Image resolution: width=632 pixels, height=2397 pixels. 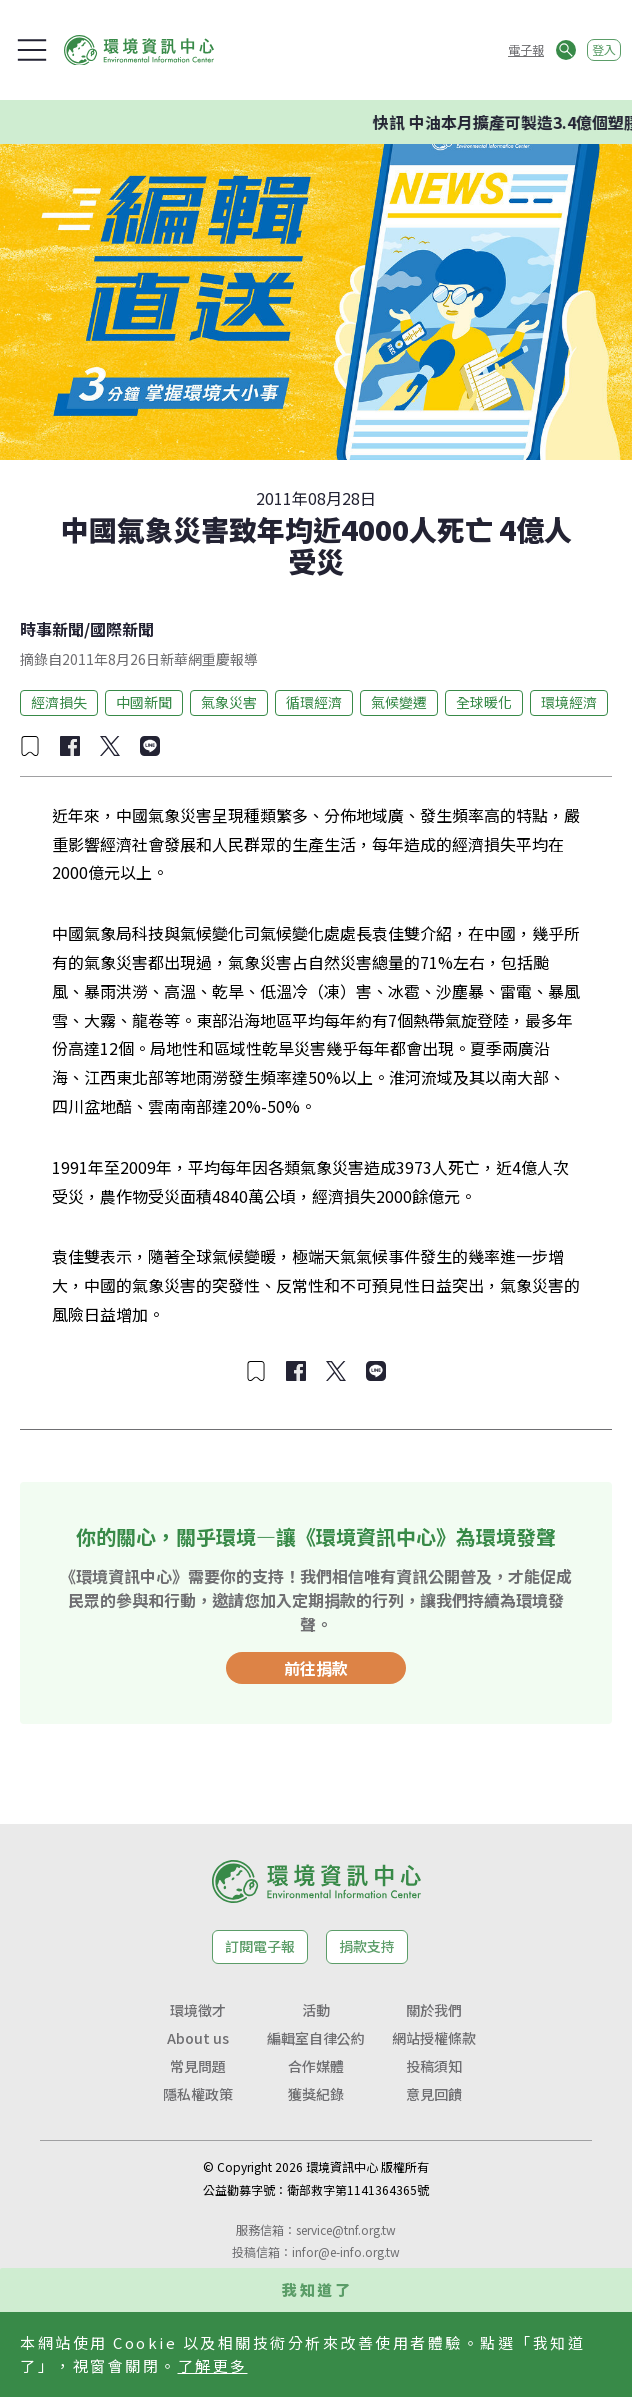 What do you see at coordinates (316, 2066) in the screenshot?
I see `合作媒體` at bounding box center [316, 2066].